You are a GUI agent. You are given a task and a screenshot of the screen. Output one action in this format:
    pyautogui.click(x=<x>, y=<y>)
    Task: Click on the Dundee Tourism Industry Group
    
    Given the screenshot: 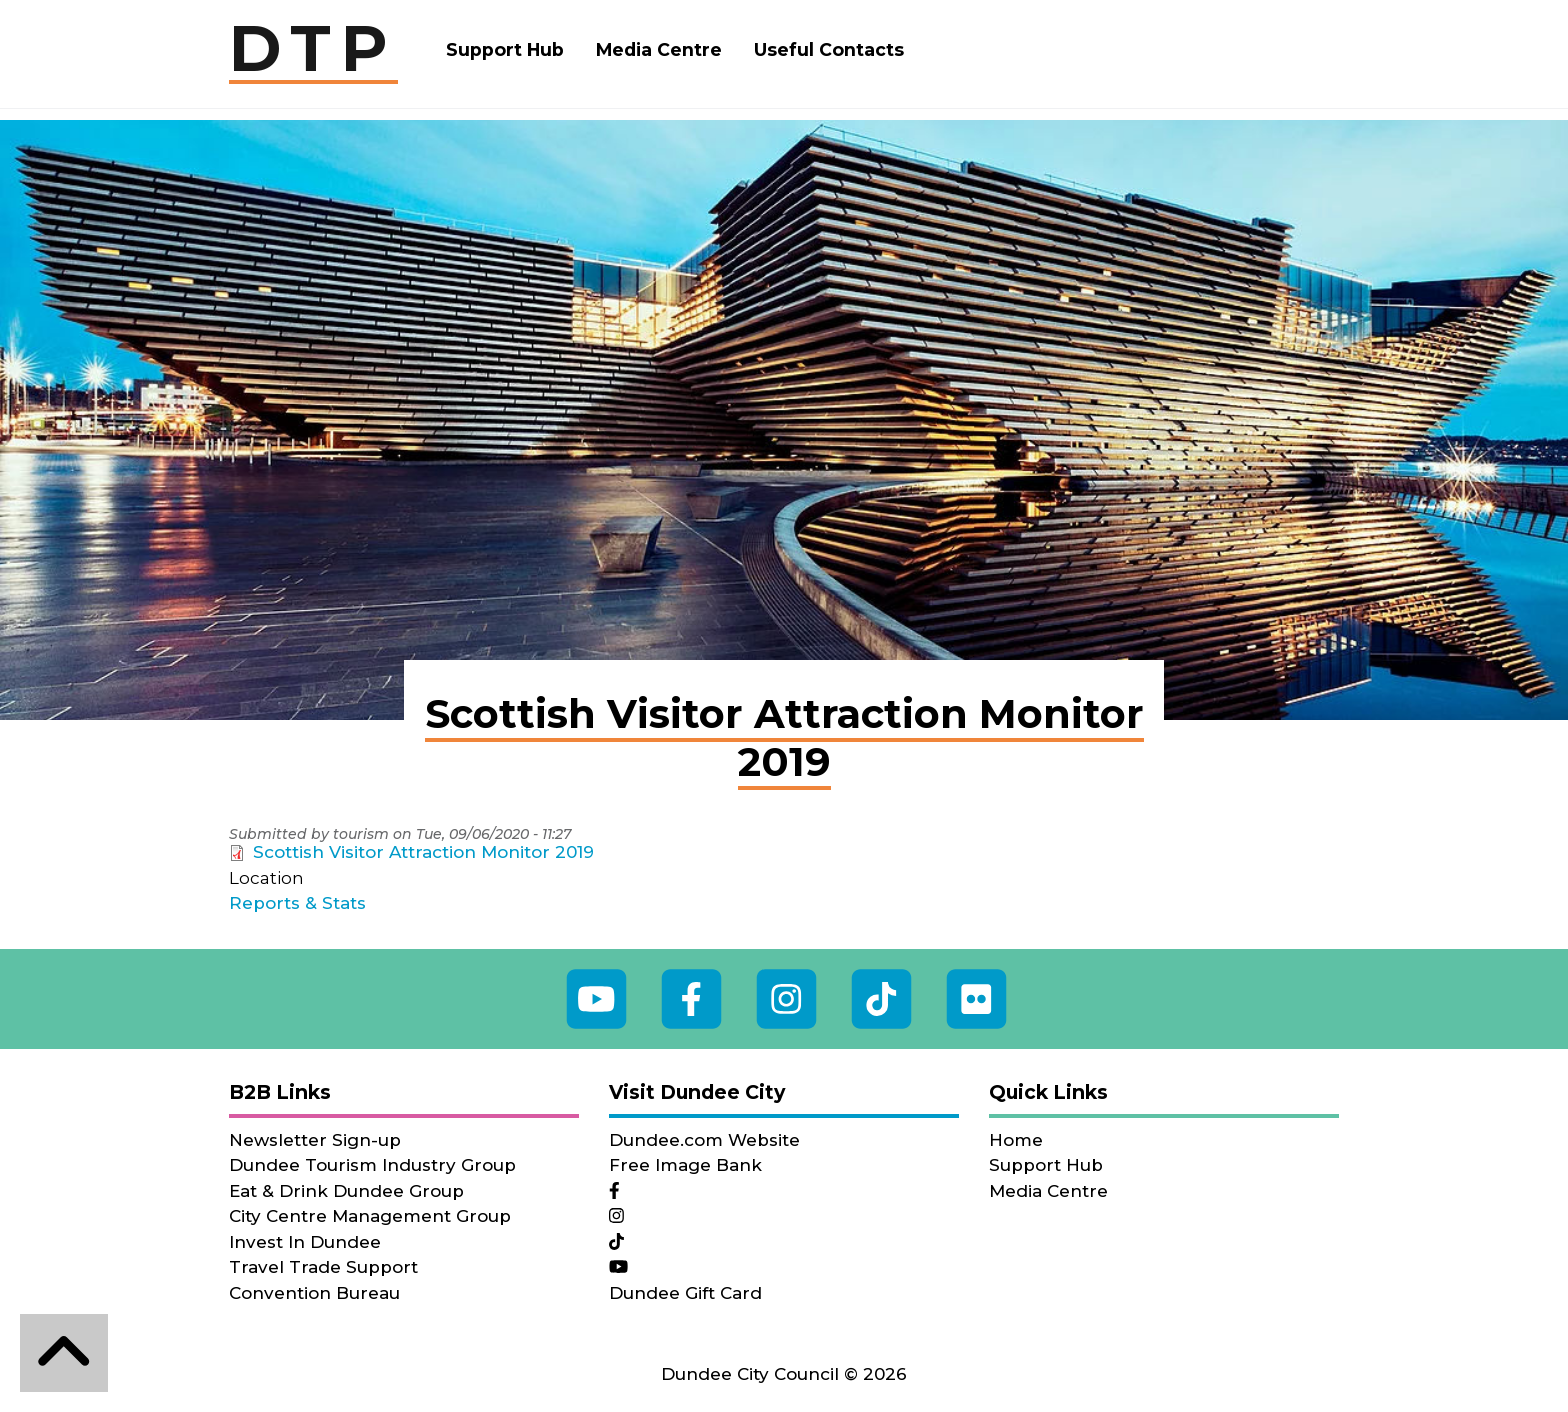 What is the action you would take?
    pyautogui.click(x=372, y=1165)
    